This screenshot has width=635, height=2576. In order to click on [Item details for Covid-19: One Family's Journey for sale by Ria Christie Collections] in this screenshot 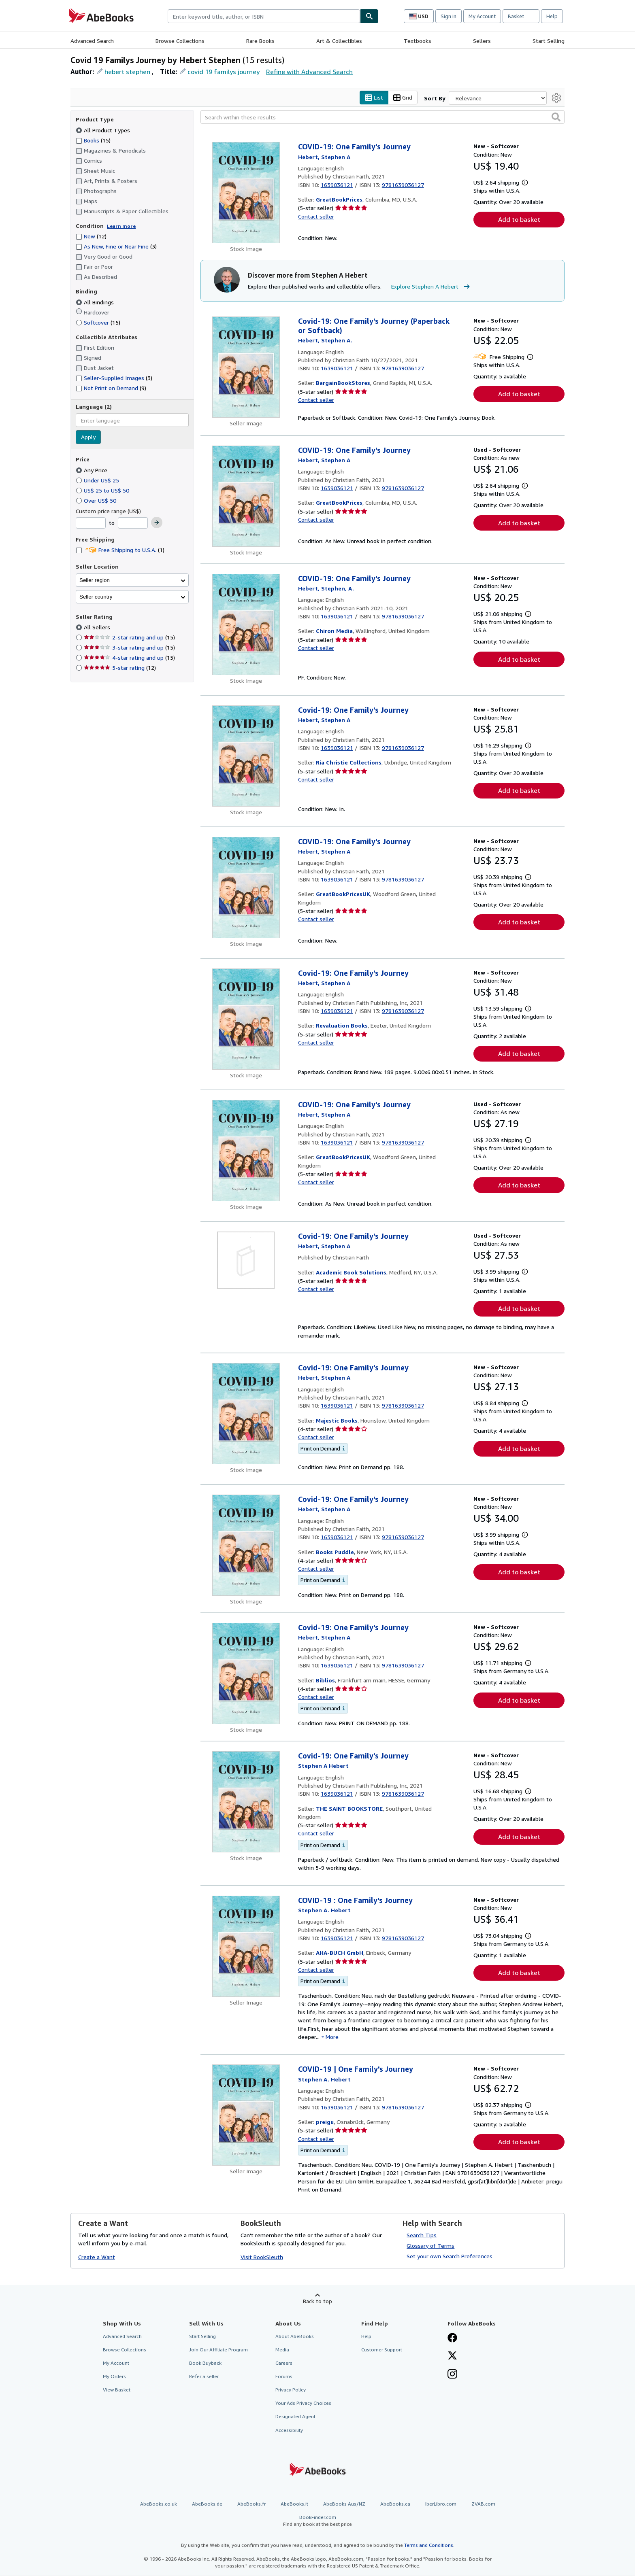, I will do `click(246, 756)`.